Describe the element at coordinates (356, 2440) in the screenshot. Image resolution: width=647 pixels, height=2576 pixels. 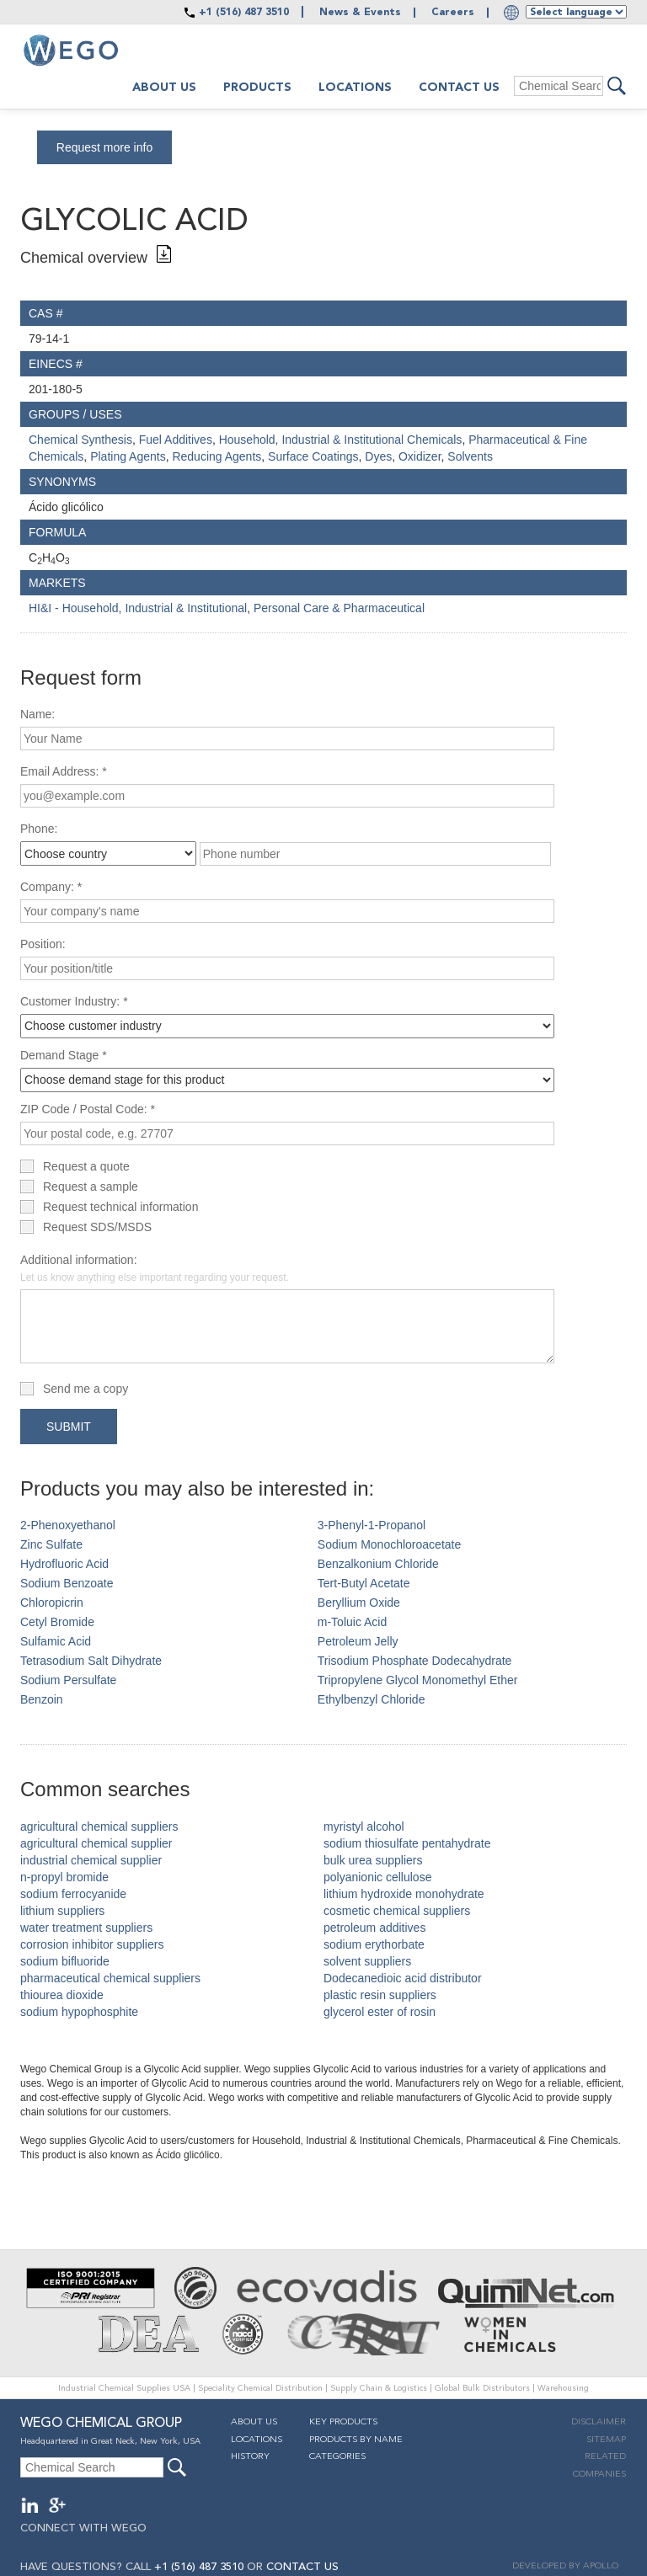
I see `Products By Name` at that location.